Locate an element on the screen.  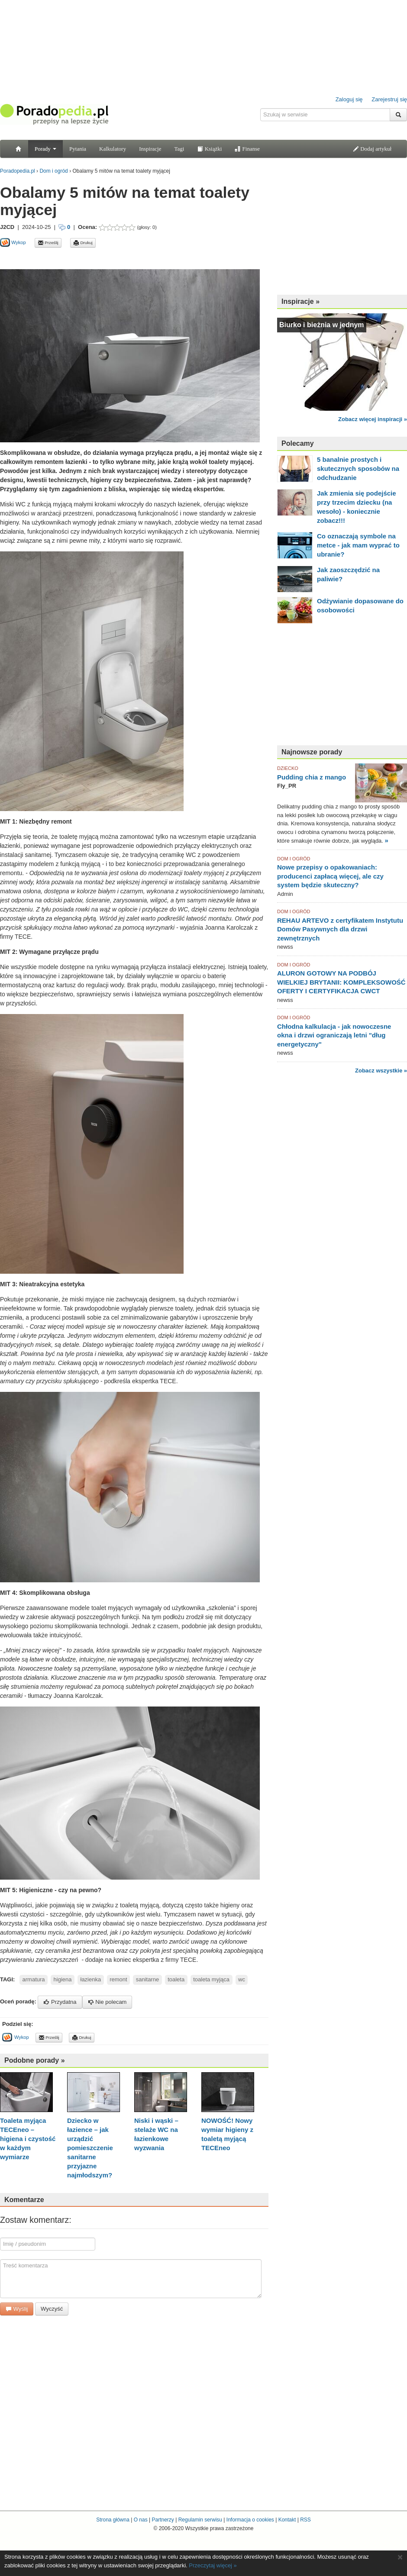
Finanse is located at coordinates (247, 148).